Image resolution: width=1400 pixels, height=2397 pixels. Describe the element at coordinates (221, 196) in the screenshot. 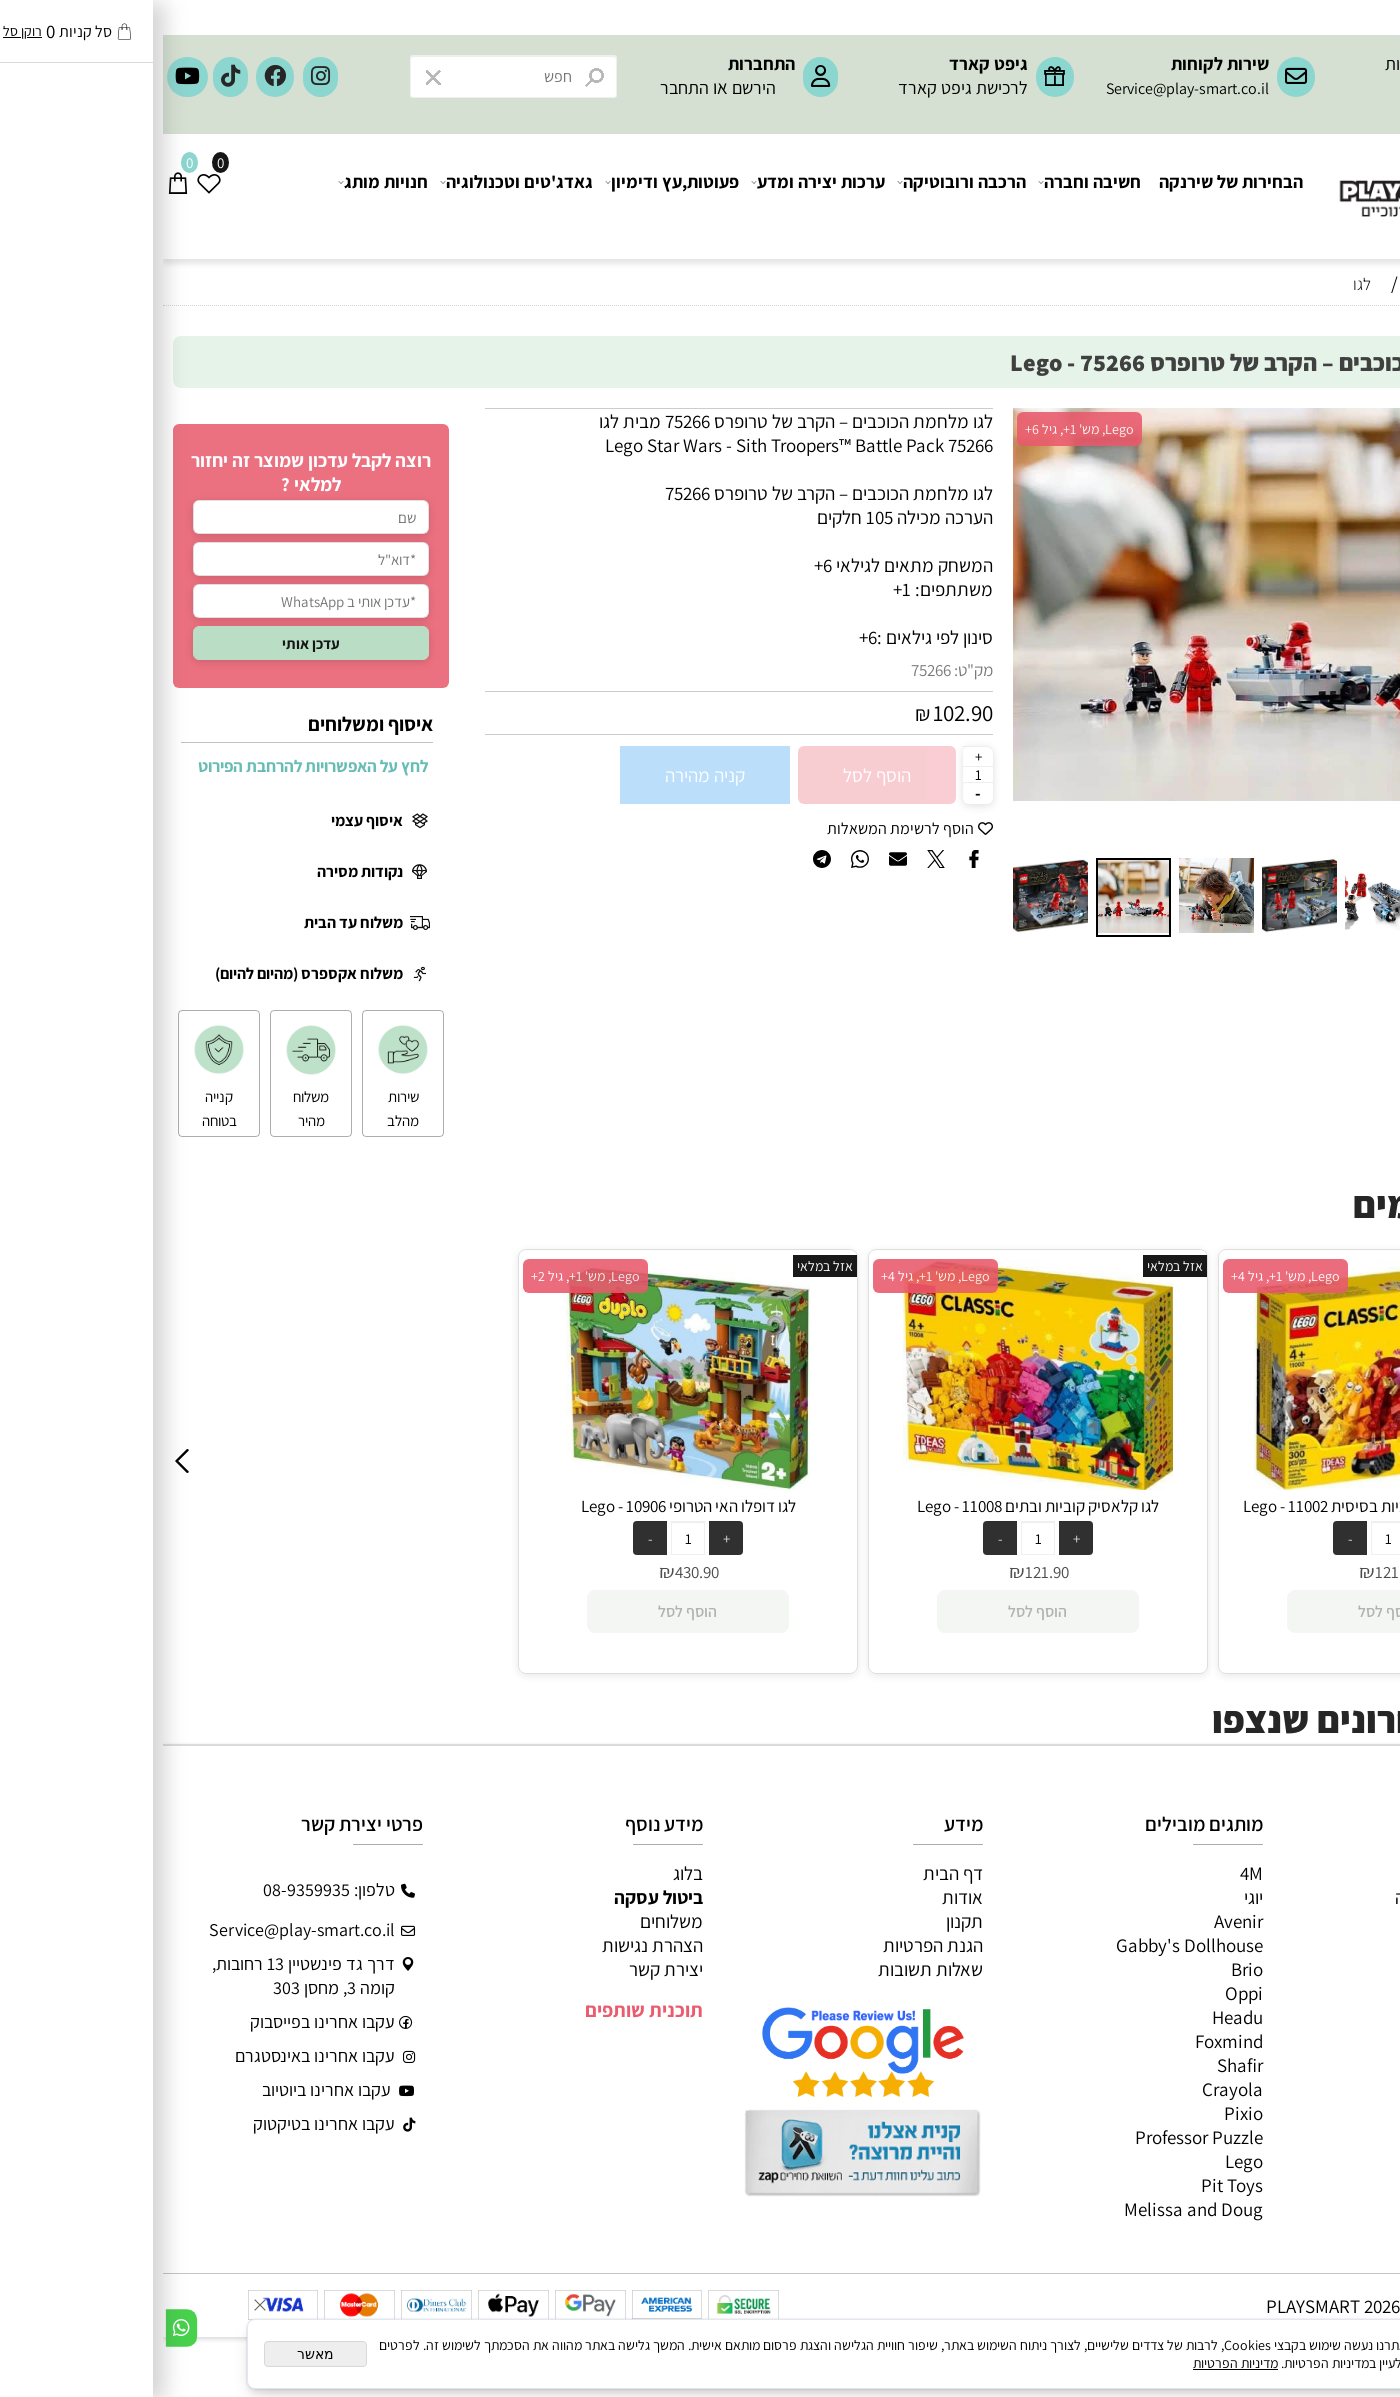

I see `חנויות מותג` at that location.